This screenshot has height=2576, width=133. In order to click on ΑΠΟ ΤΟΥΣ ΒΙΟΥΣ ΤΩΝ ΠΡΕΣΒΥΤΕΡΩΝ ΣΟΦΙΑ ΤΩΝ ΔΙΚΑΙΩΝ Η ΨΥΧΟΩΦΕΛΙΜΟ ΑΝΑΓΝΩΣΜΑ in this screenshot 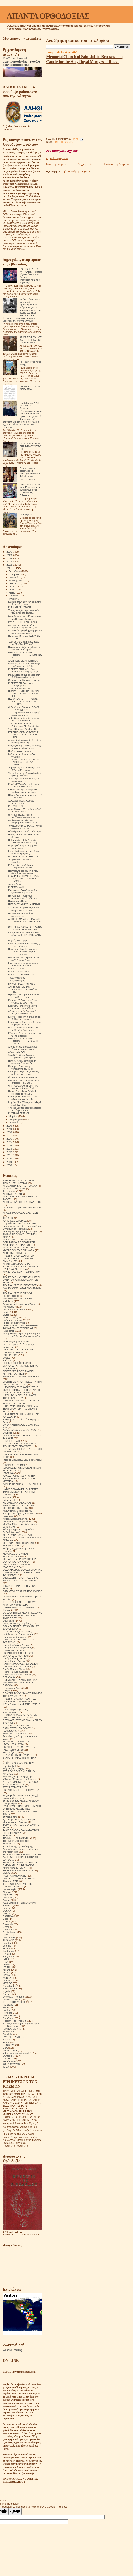, I will do `click(18, 1257)`.